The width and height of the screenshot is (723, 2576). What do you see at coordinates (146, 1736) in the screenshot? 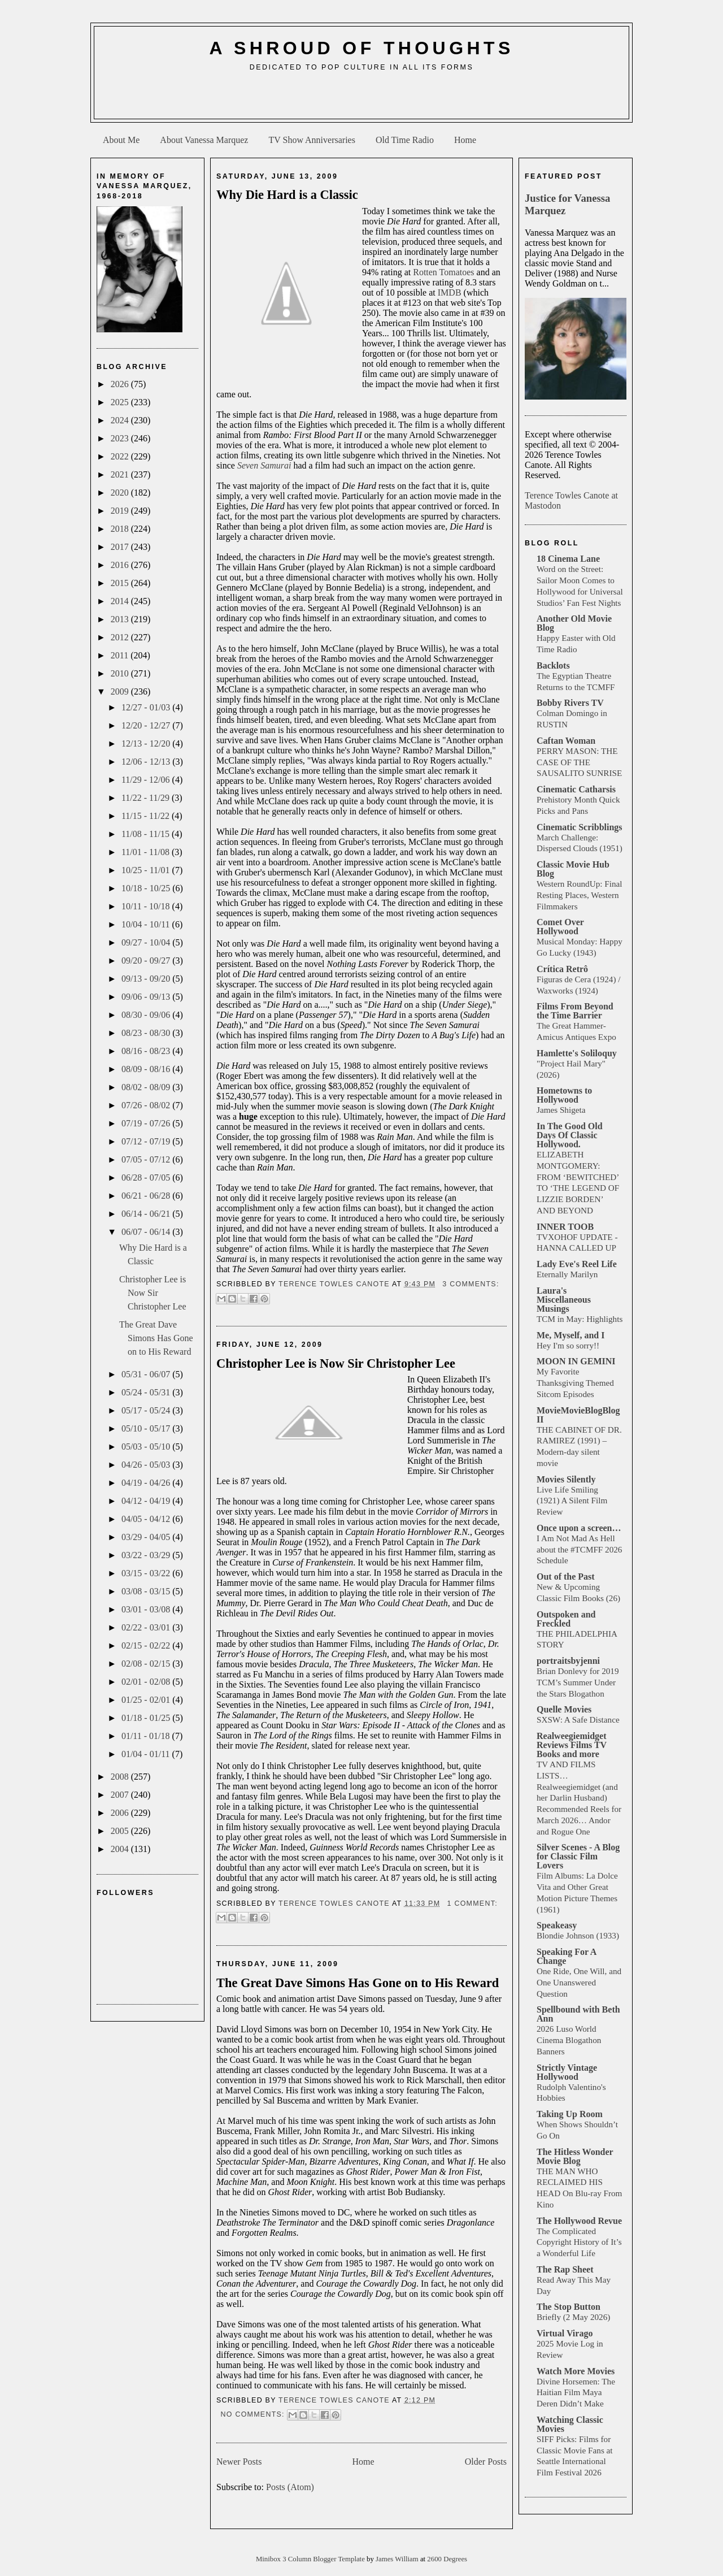
I see `01/11 - 01/18` at bounding box center [146, 1736].